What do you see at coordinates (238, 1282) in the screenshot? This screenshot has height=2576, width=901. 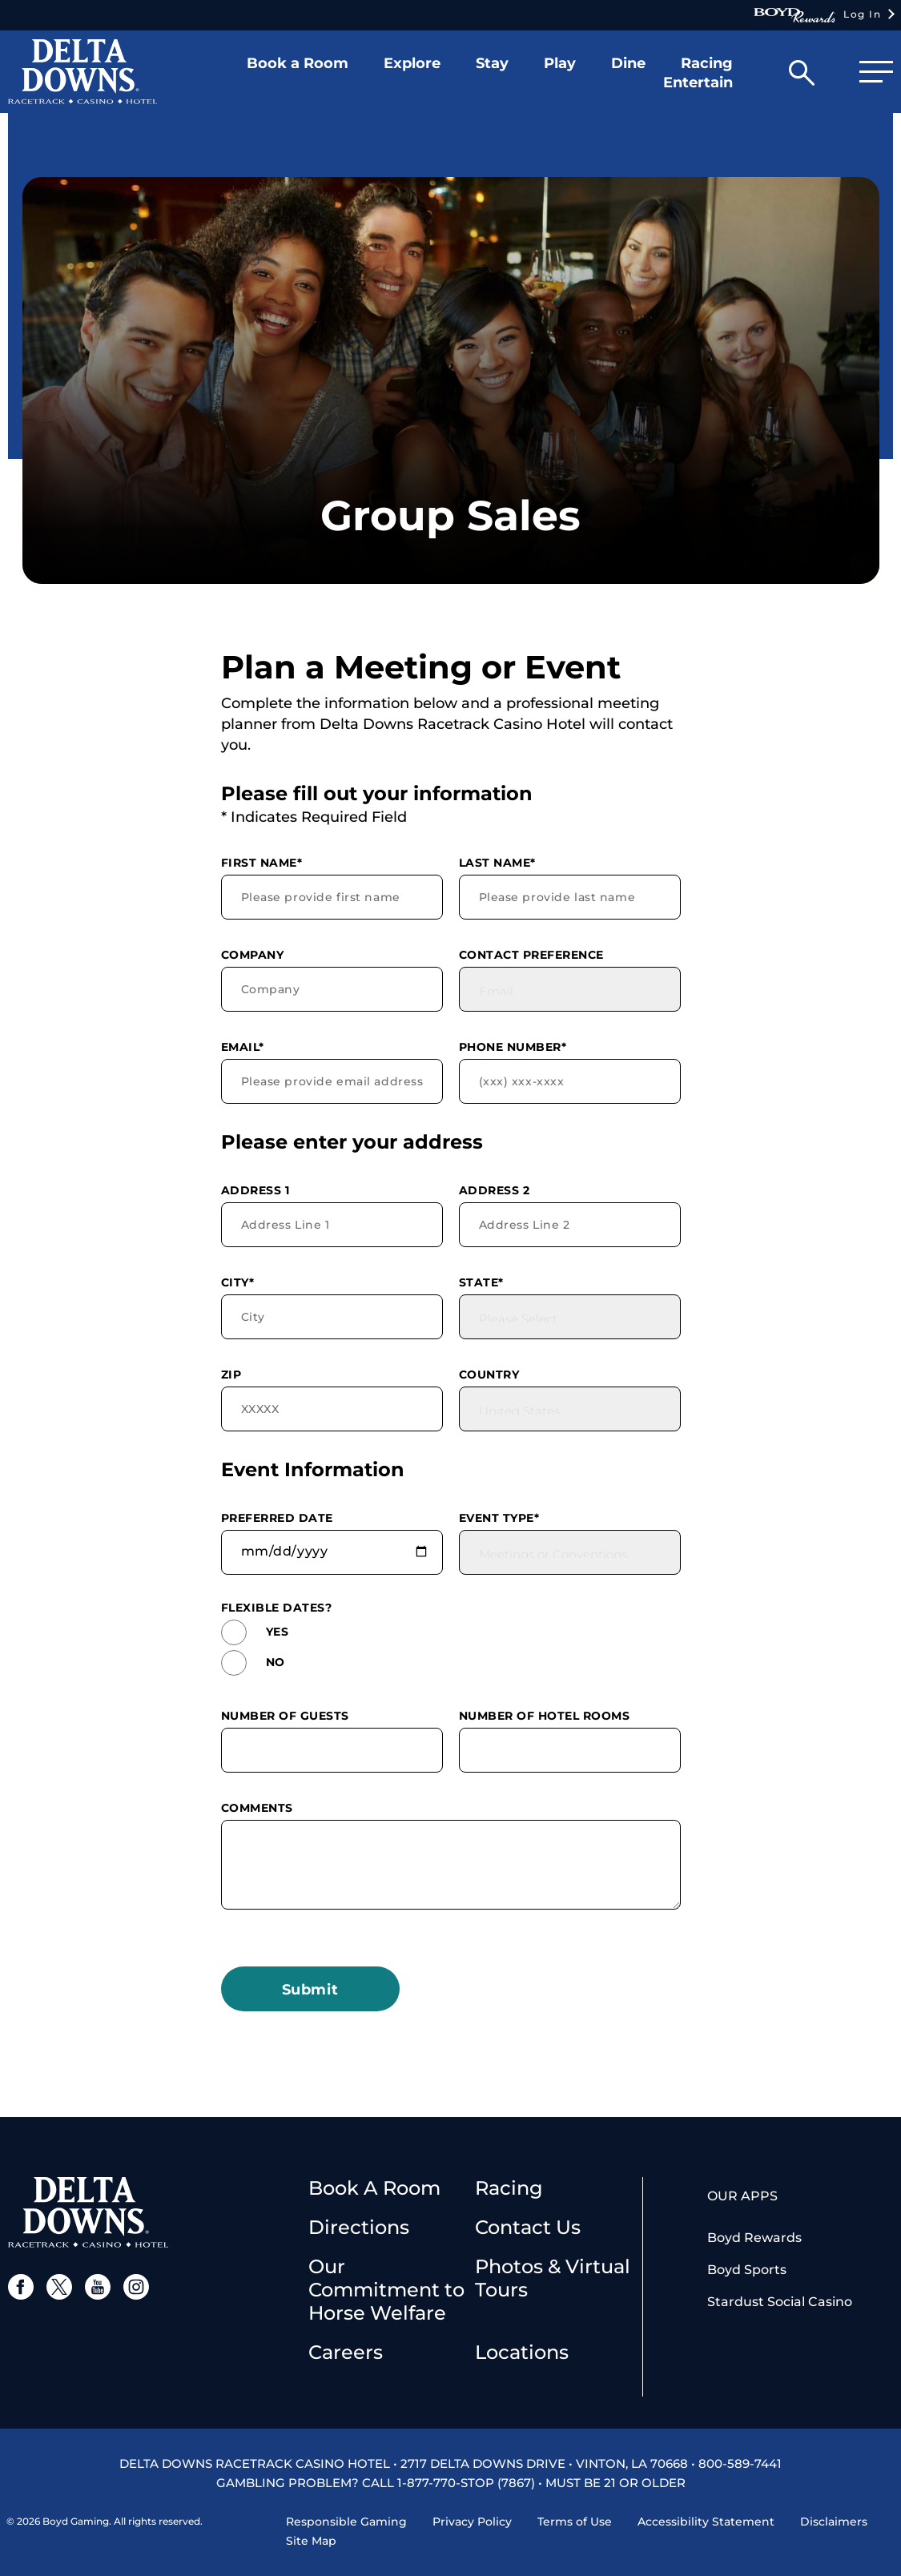 I see `City*` at bounding box center [238, 1282].